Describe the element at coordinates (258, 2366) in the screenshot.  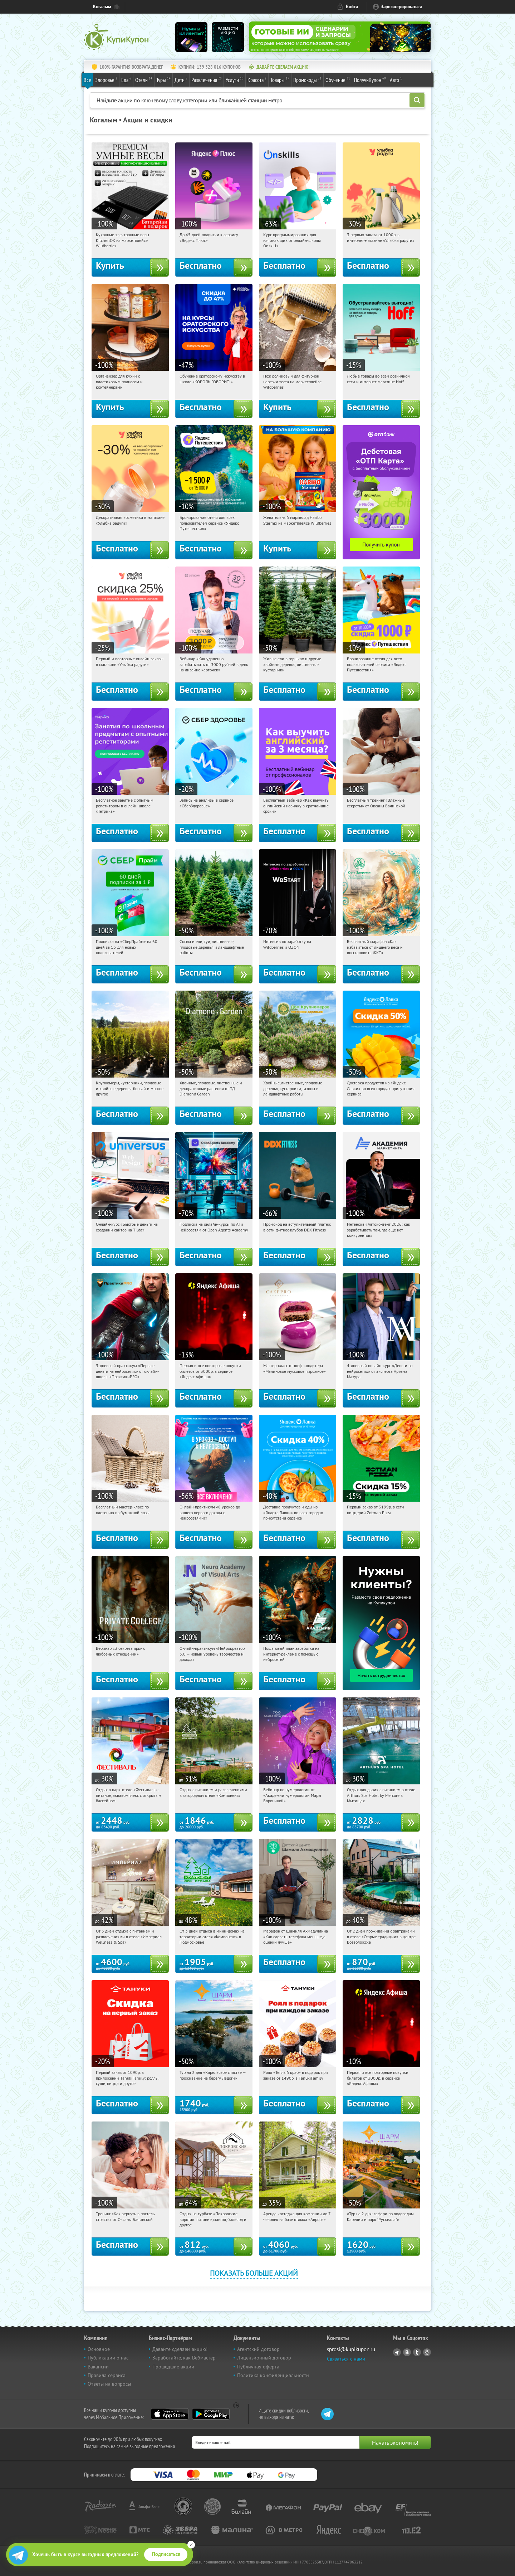
I see `Публичная оферта` at that location.